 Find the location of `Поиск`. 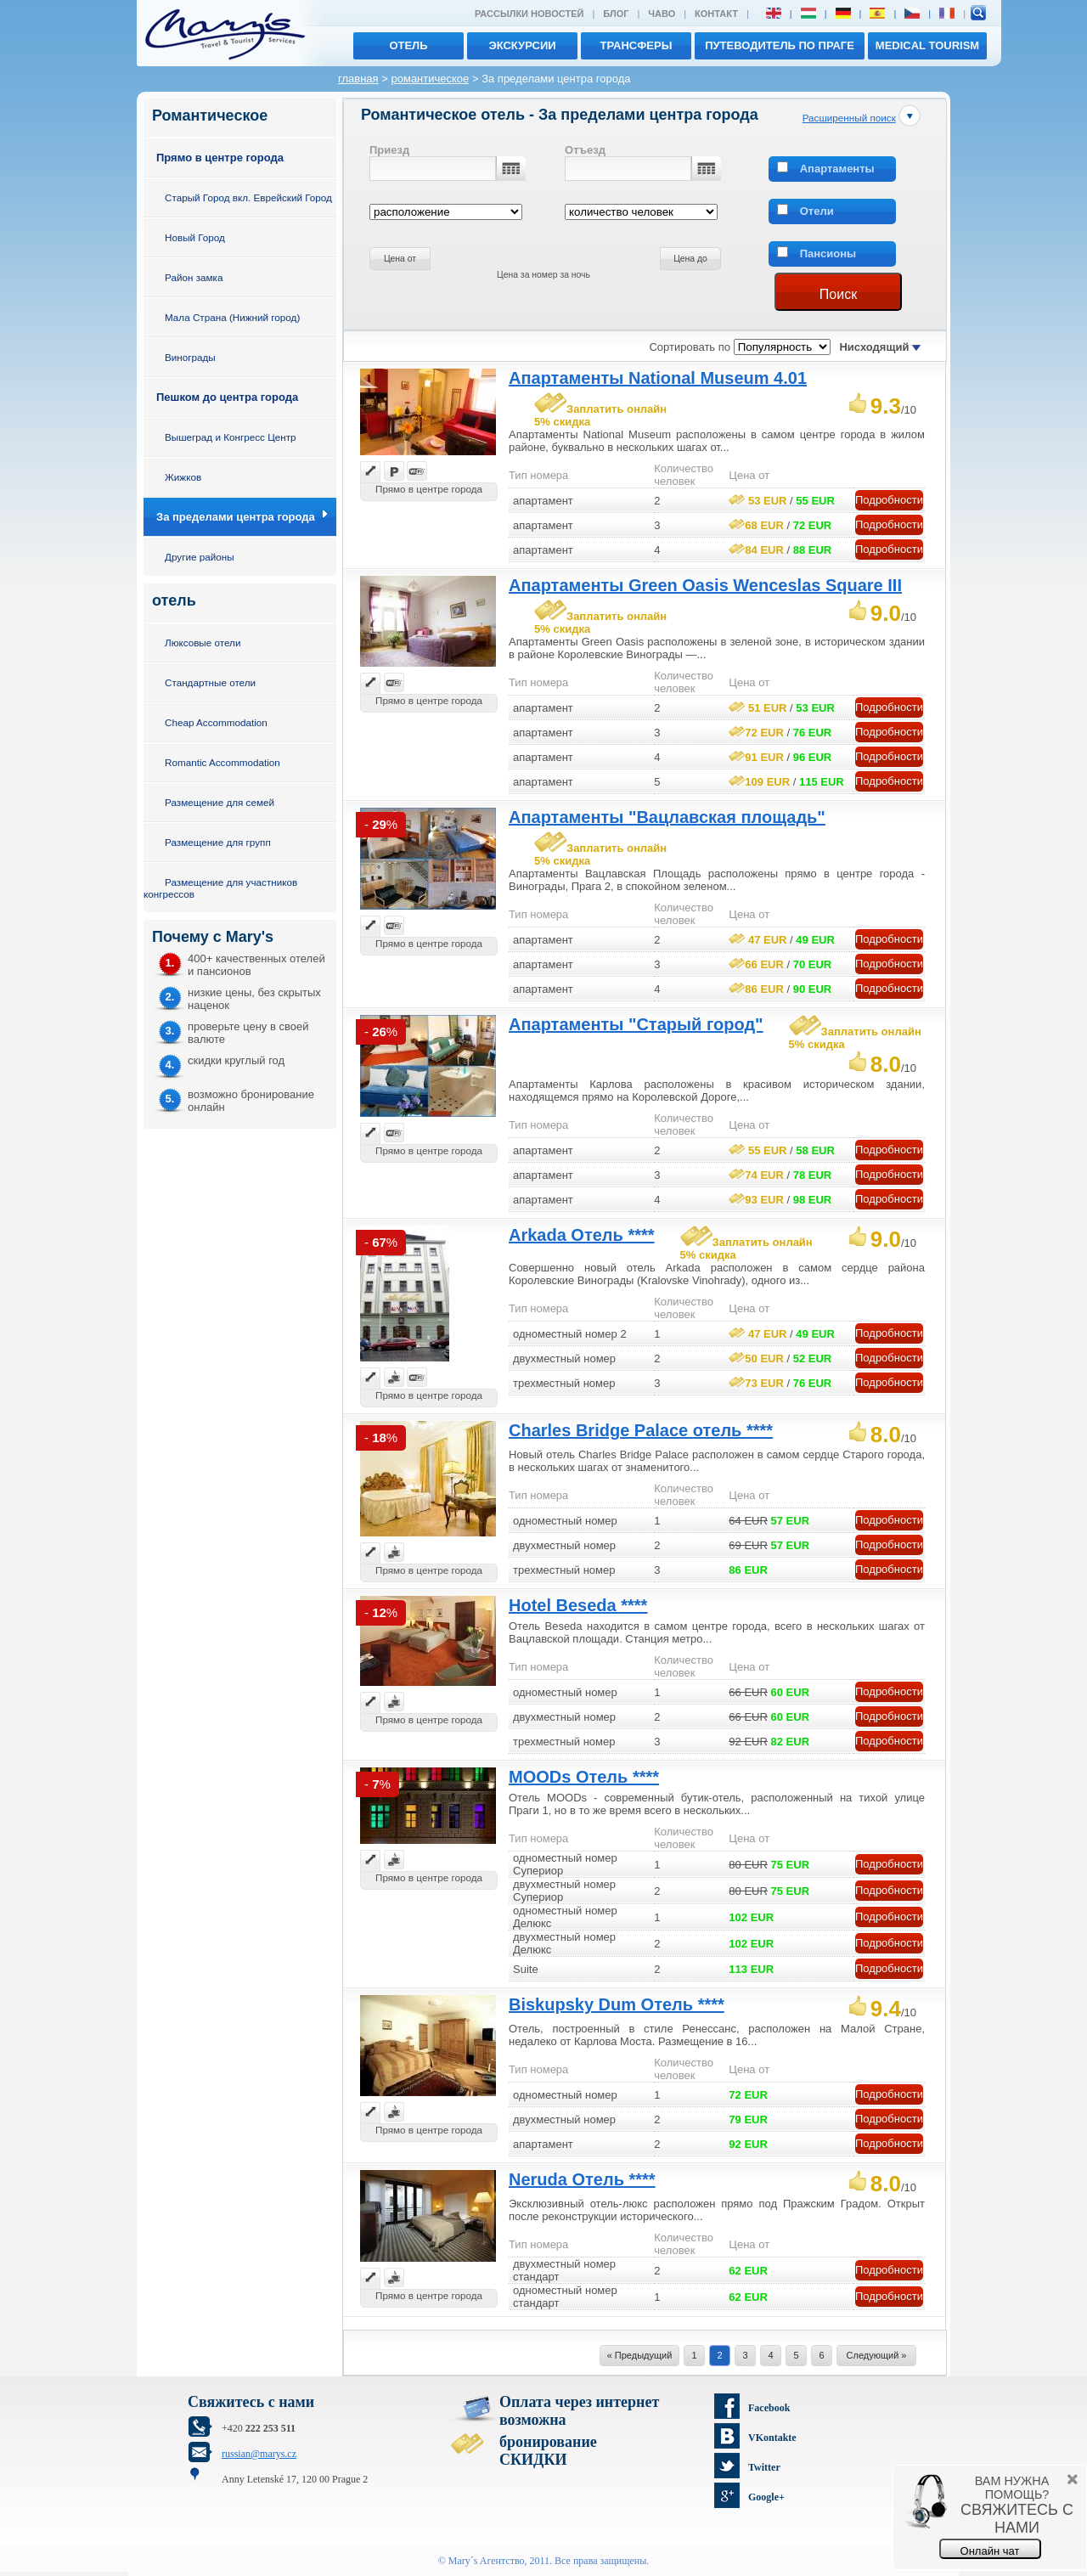

Поиск is located at coordinates (838, 294).